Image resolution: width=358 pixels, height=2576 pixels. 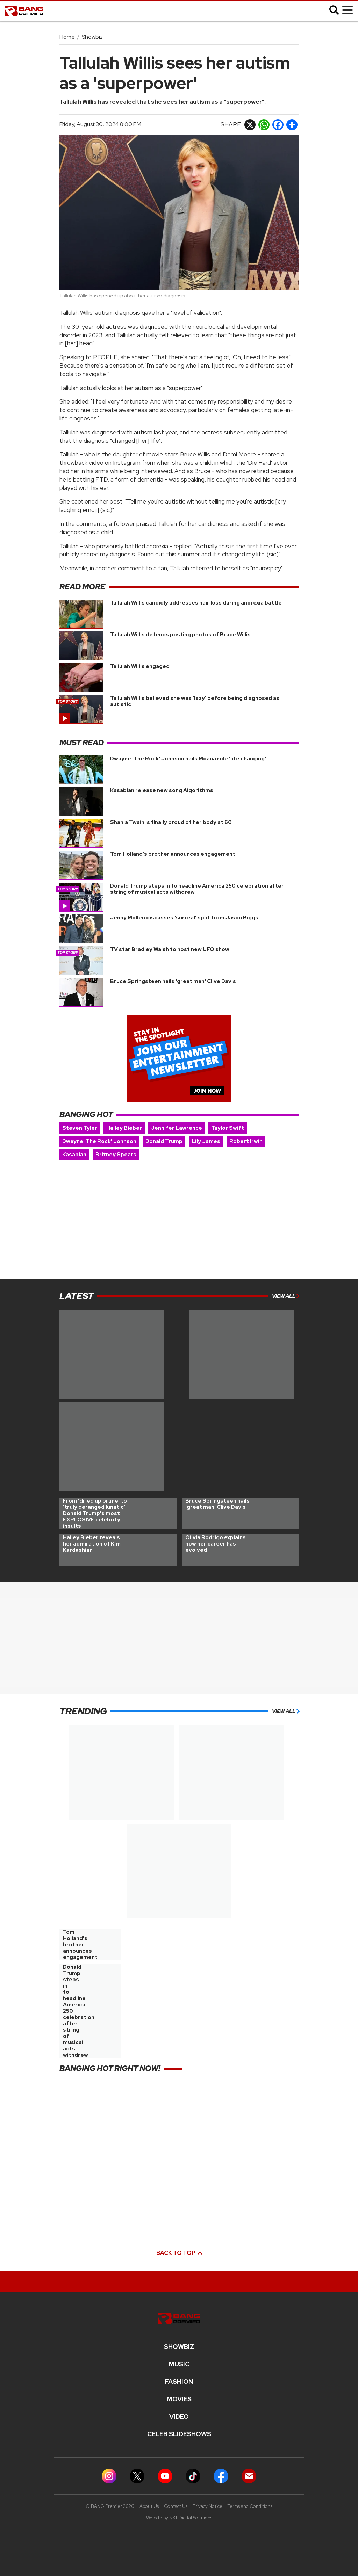 I want to click on Tallulah Willis candidly addresses hair loss during anorexia battle, so click(x=196, y=602).